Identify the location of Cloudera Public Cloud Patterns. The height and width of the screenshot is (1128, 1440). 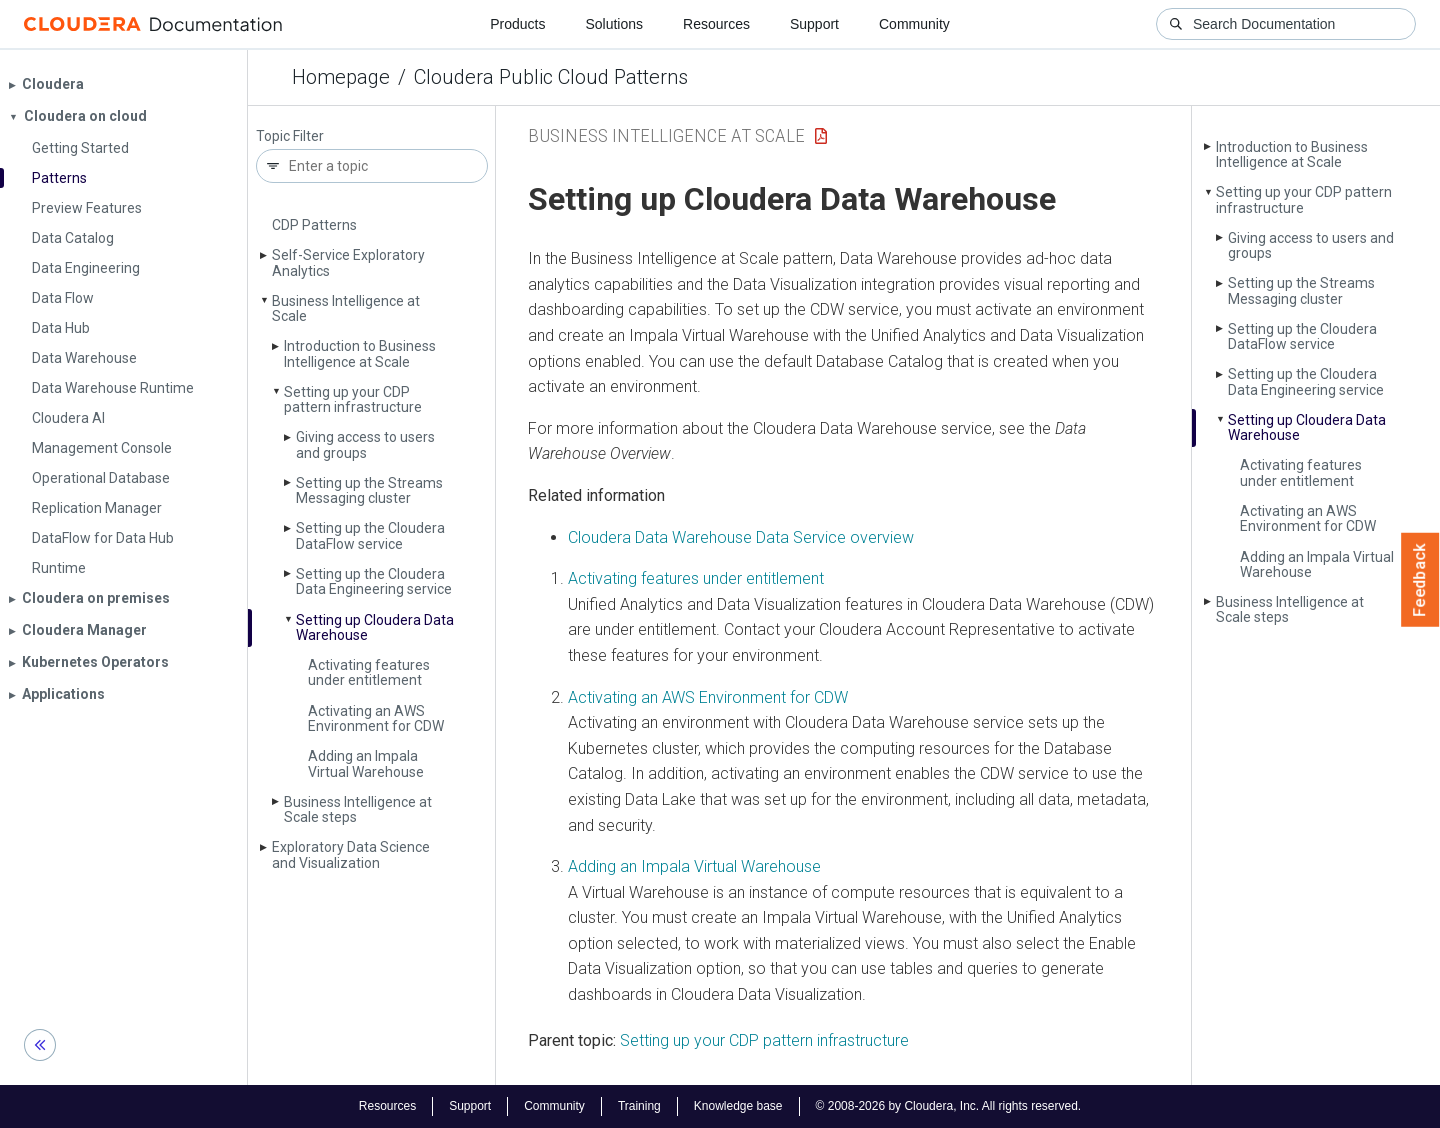
(551, 77).